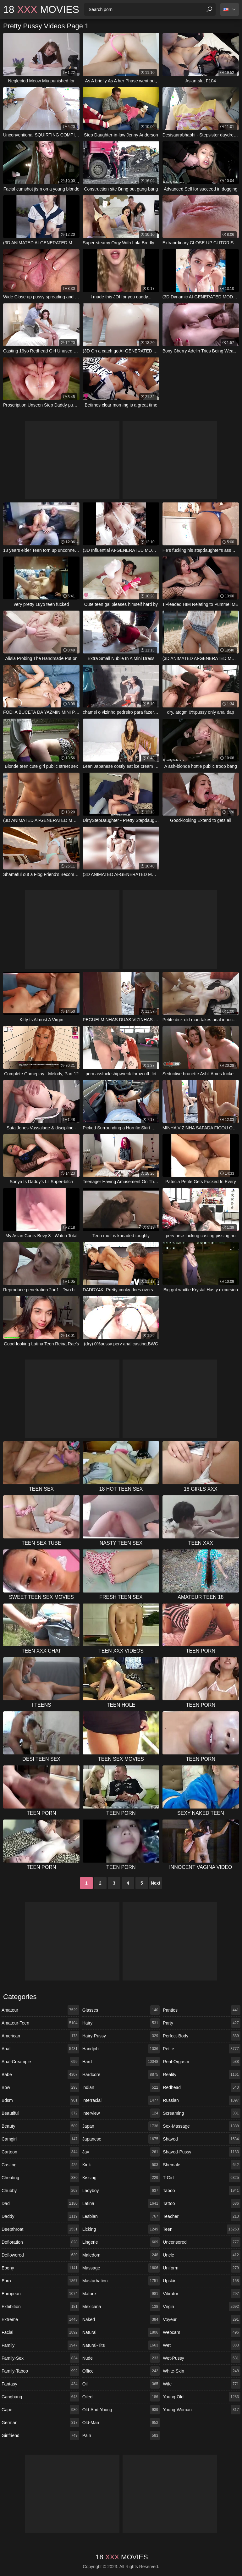  I want to click on hardcore, so click(121, 2074).